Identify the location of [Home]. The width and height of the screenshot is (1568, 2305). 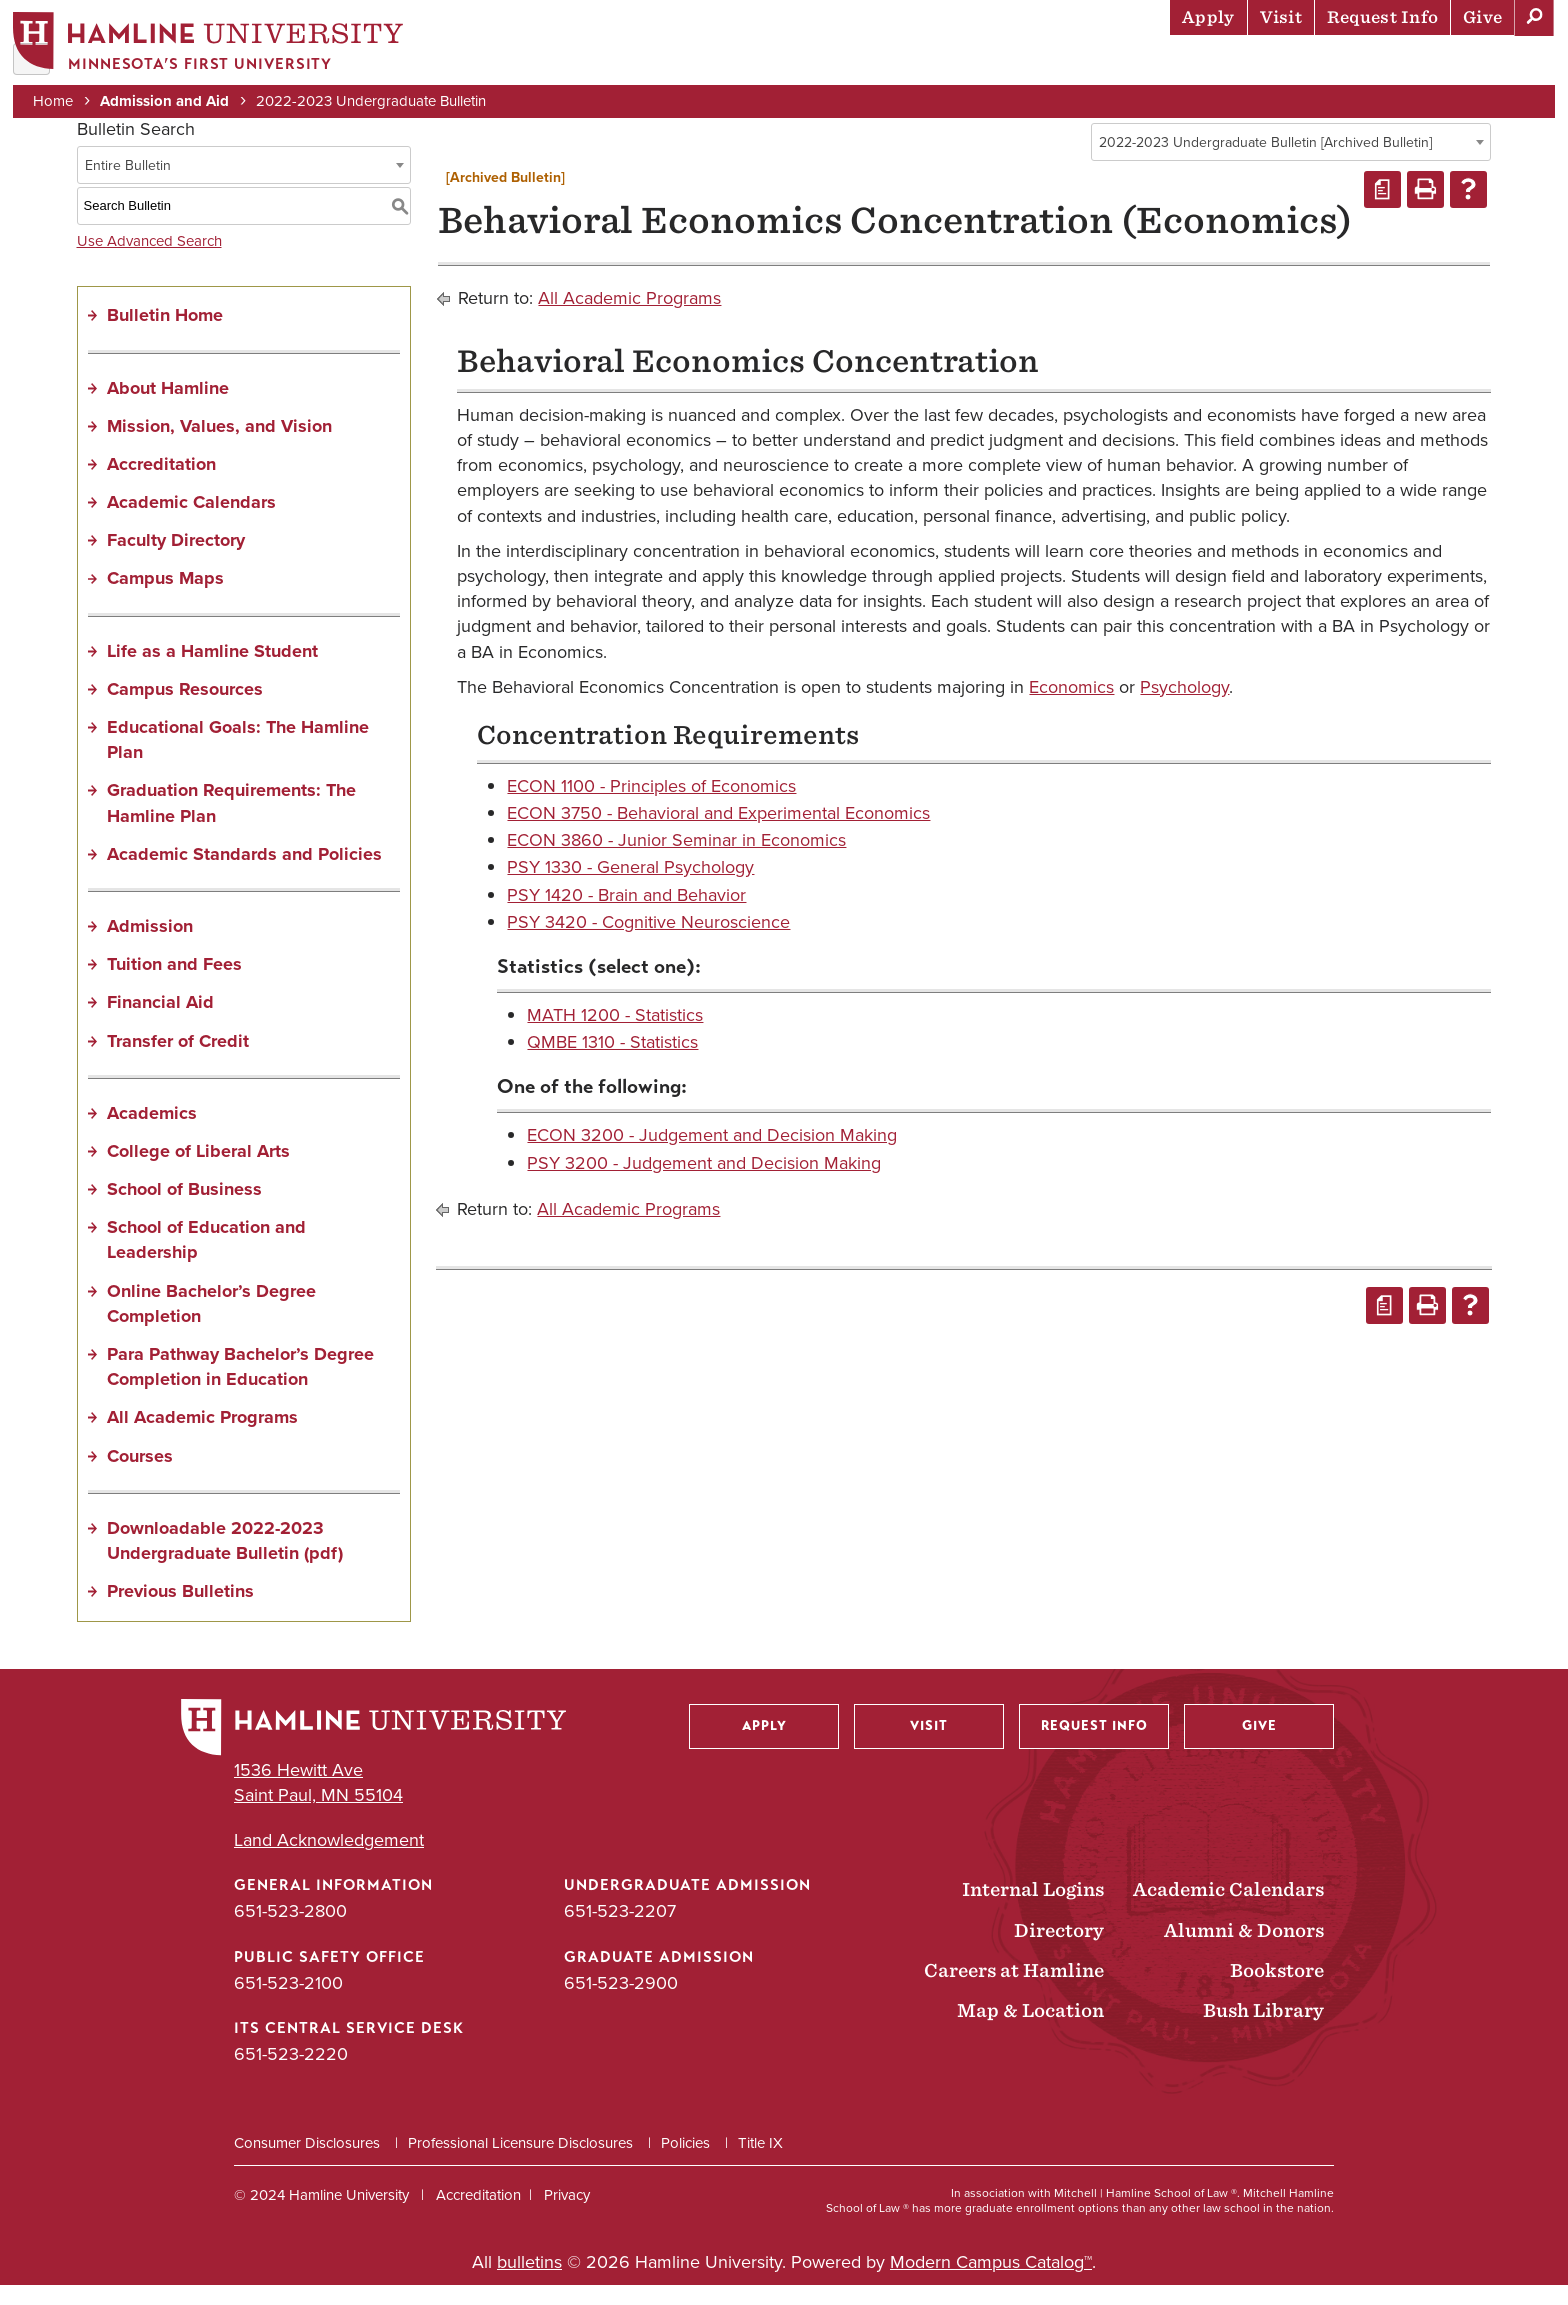
(215, 46).